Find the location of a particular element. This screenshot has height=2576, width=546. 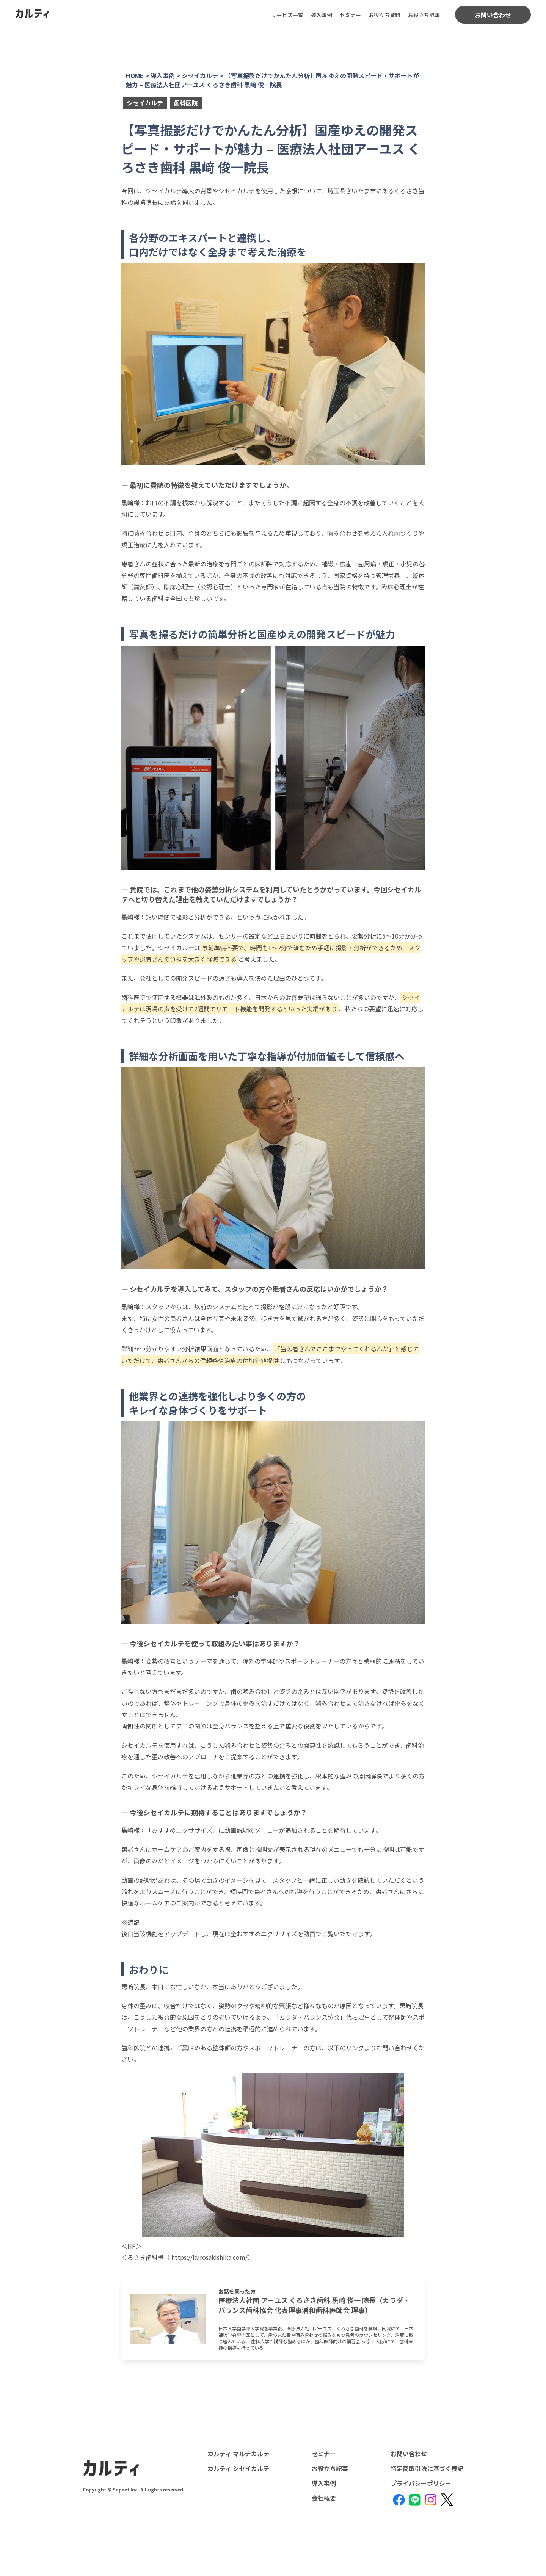

お役立ち記事 is located at coordinates (424, 15).